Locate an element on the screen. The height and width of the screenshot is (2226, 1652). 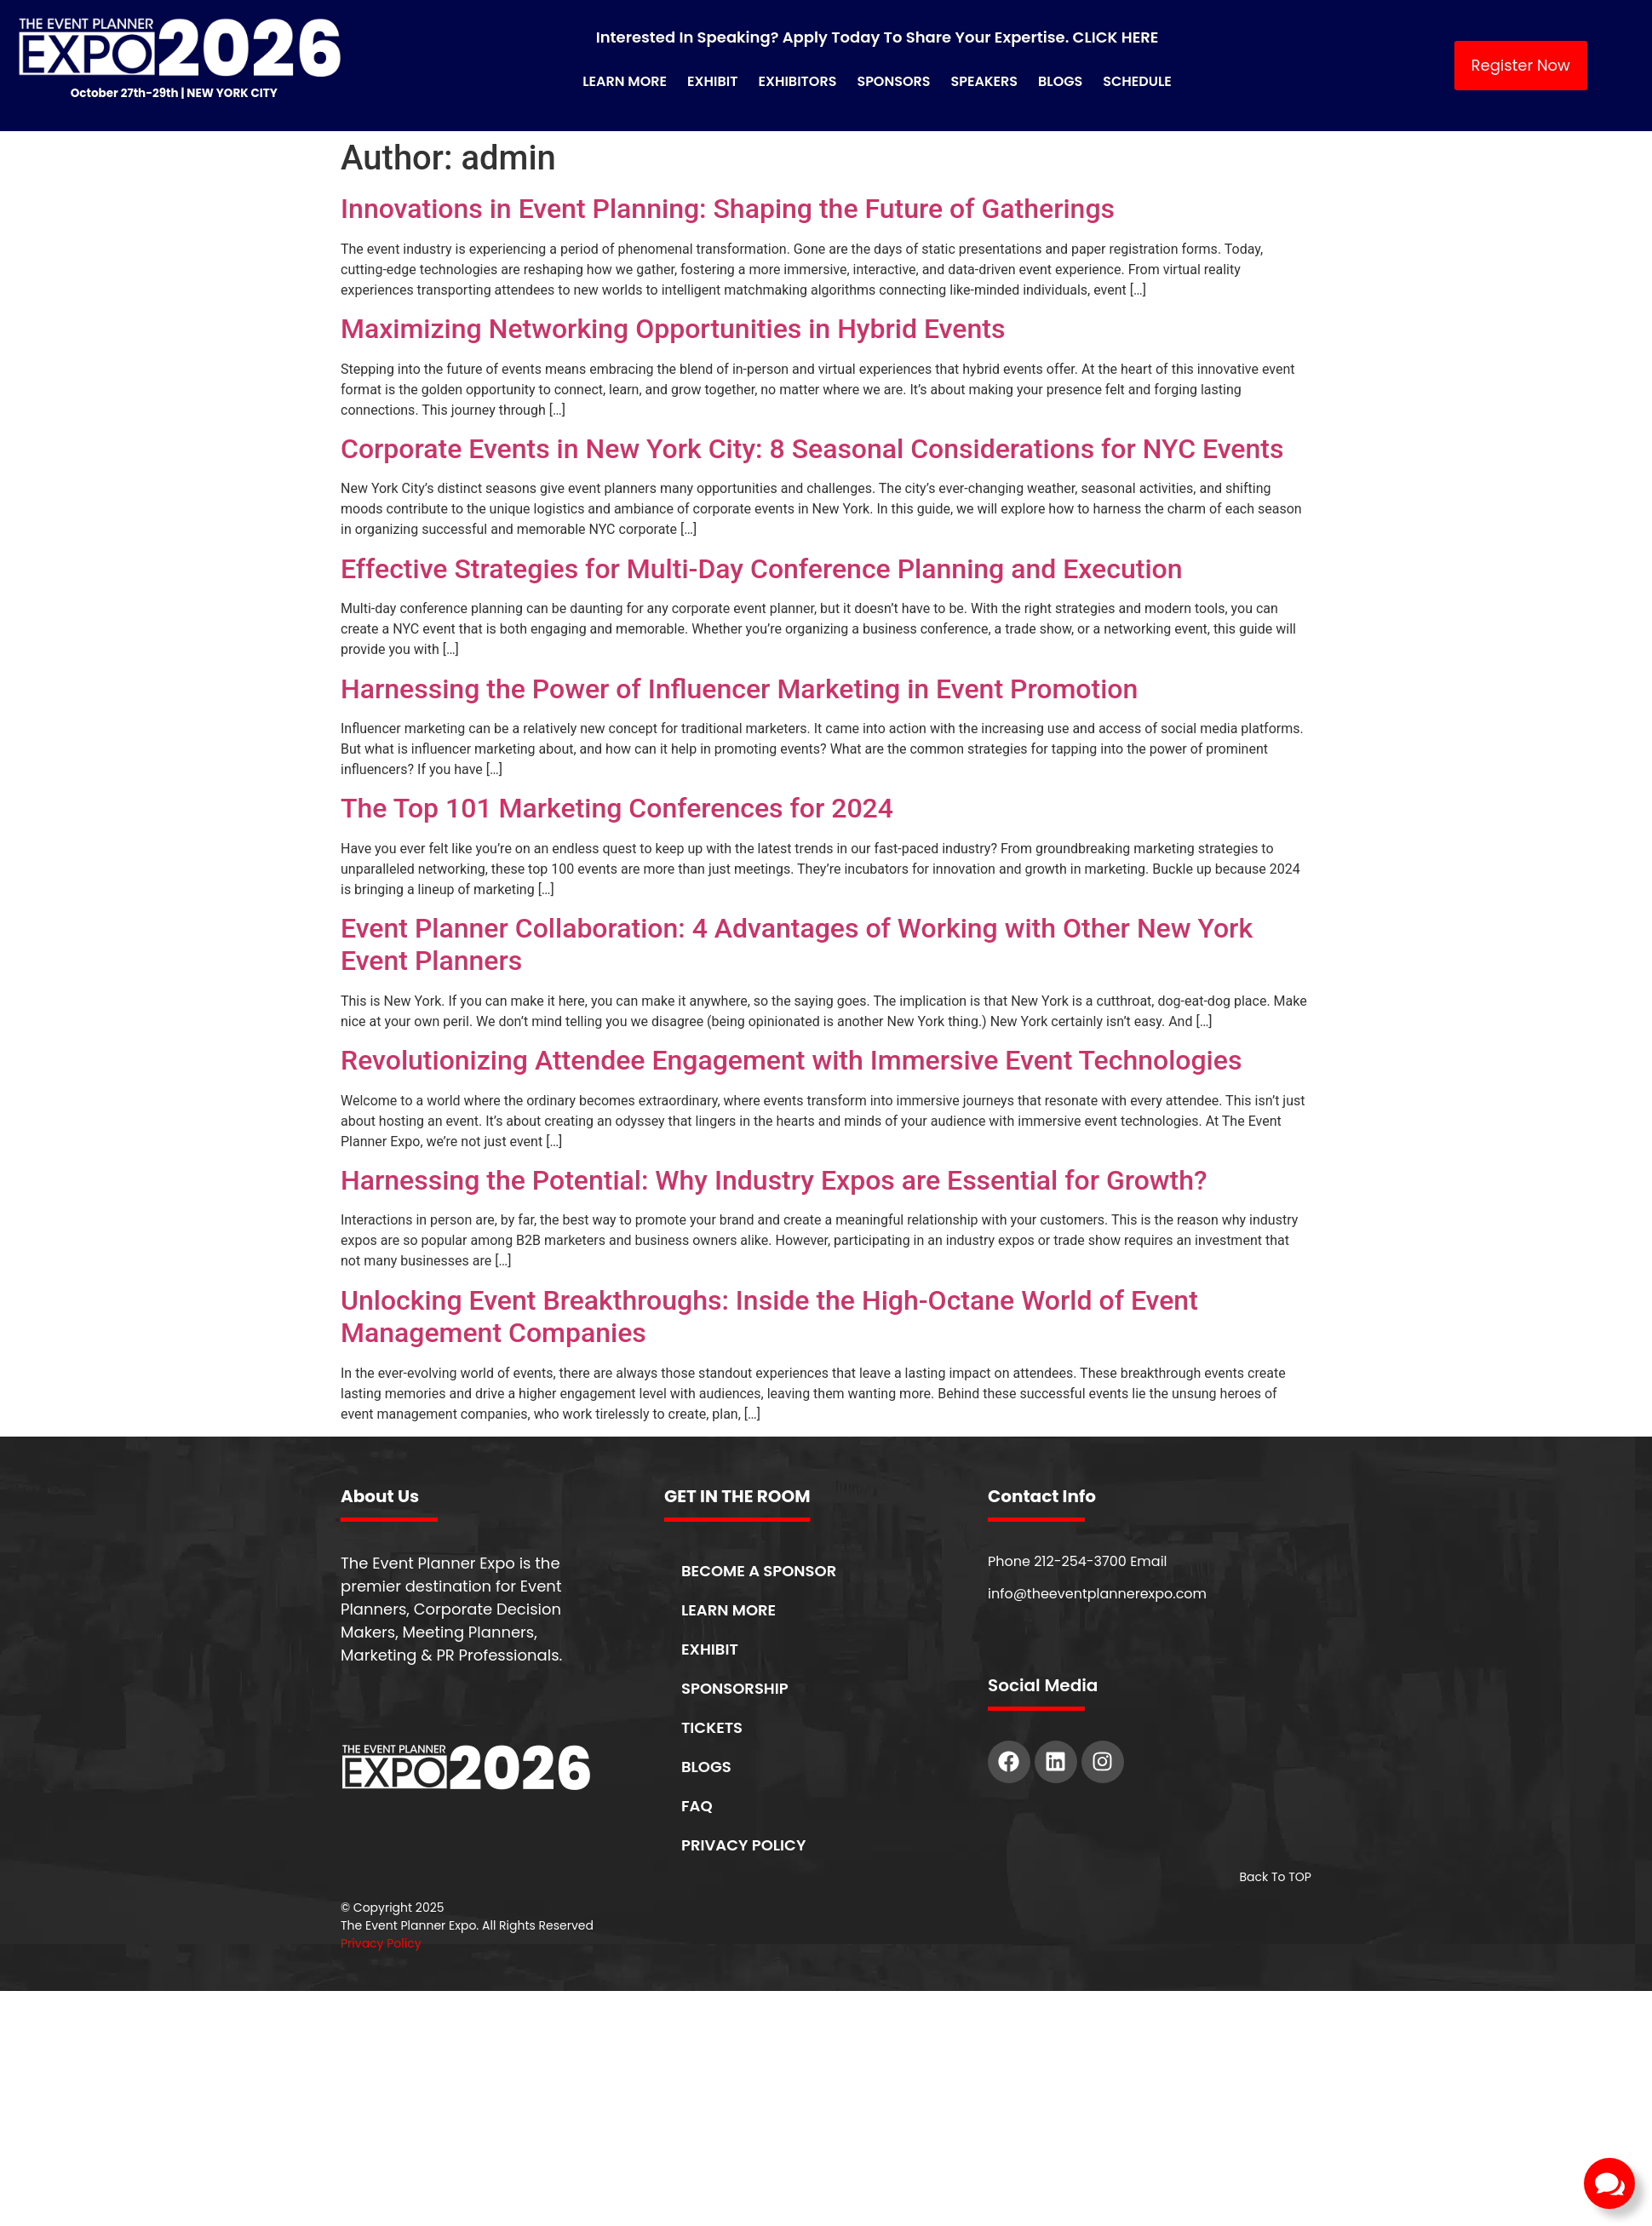
Blogs is located at coordinates (1060, 81).